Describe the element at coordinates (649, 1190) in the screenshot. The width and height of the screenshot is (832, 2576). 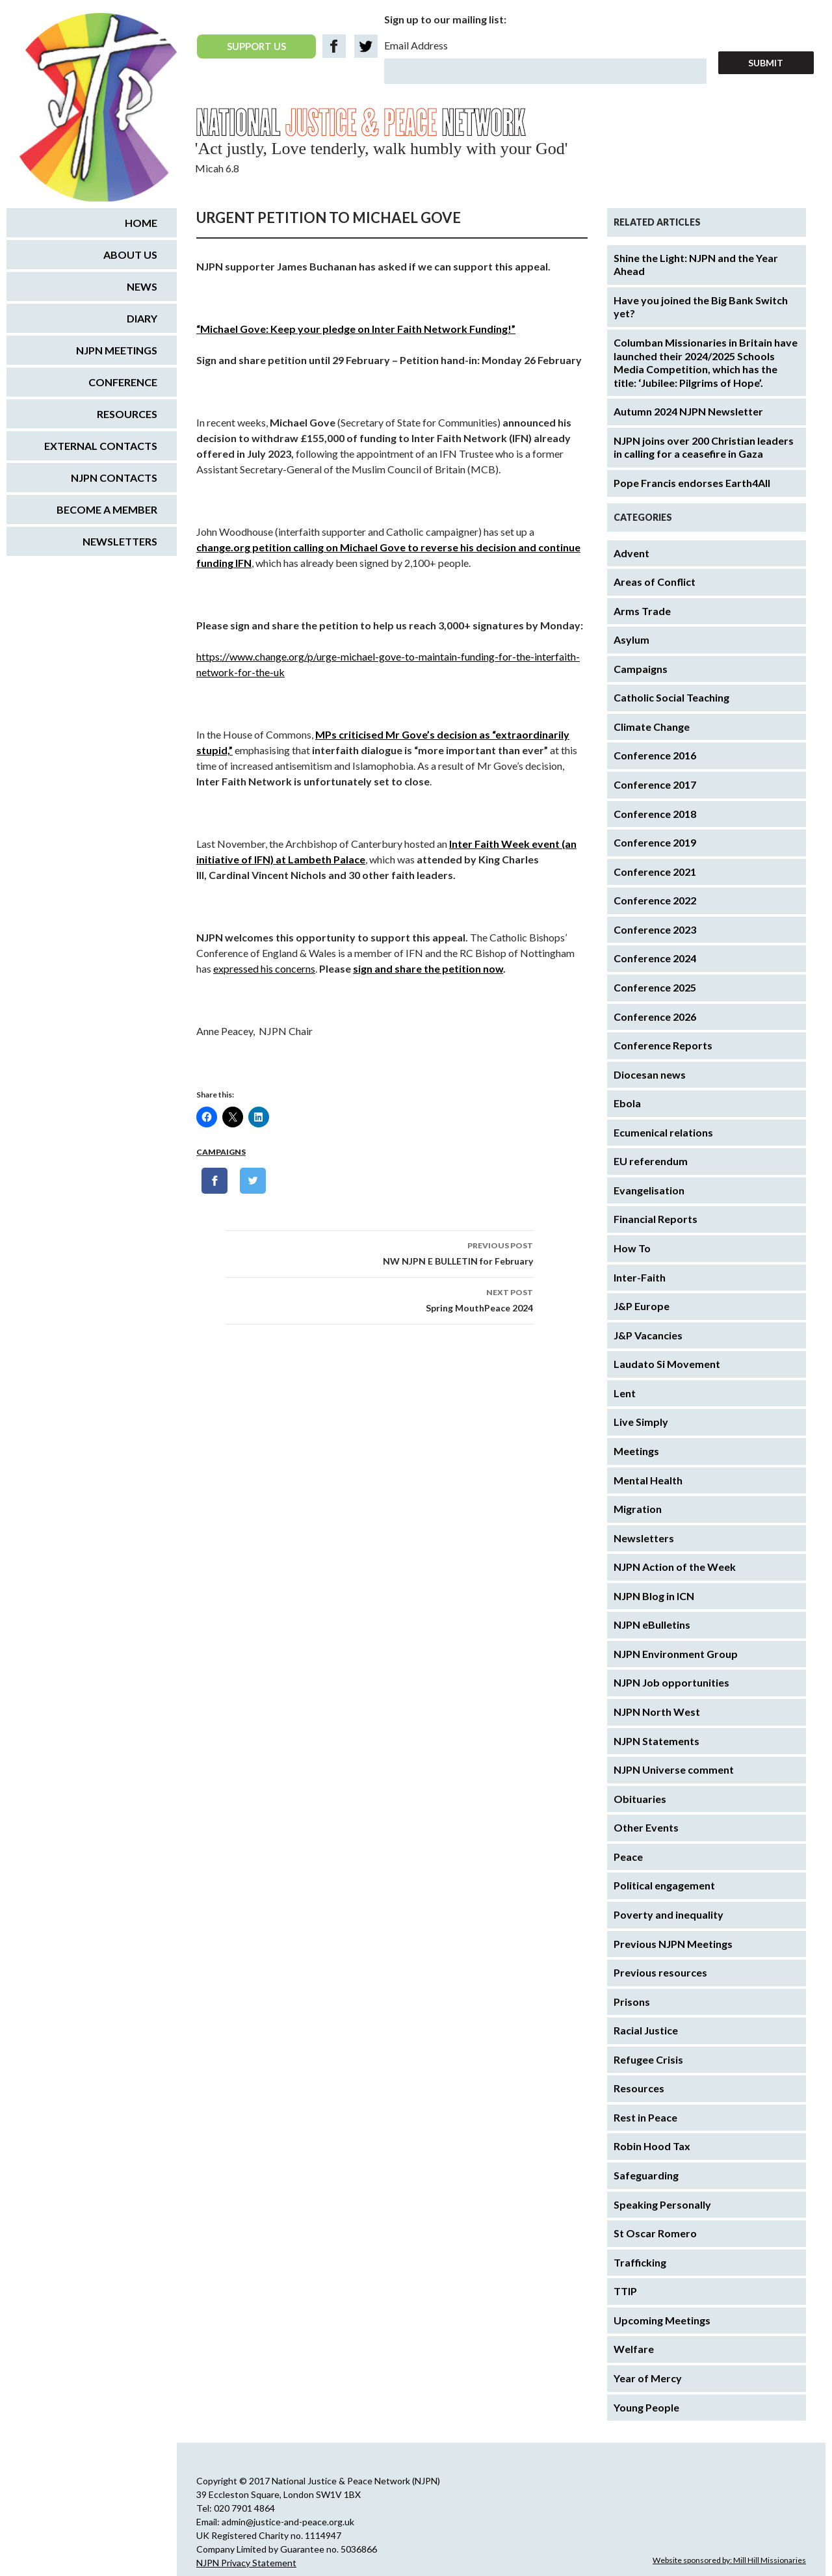
I see `Evangelisation` at that location.